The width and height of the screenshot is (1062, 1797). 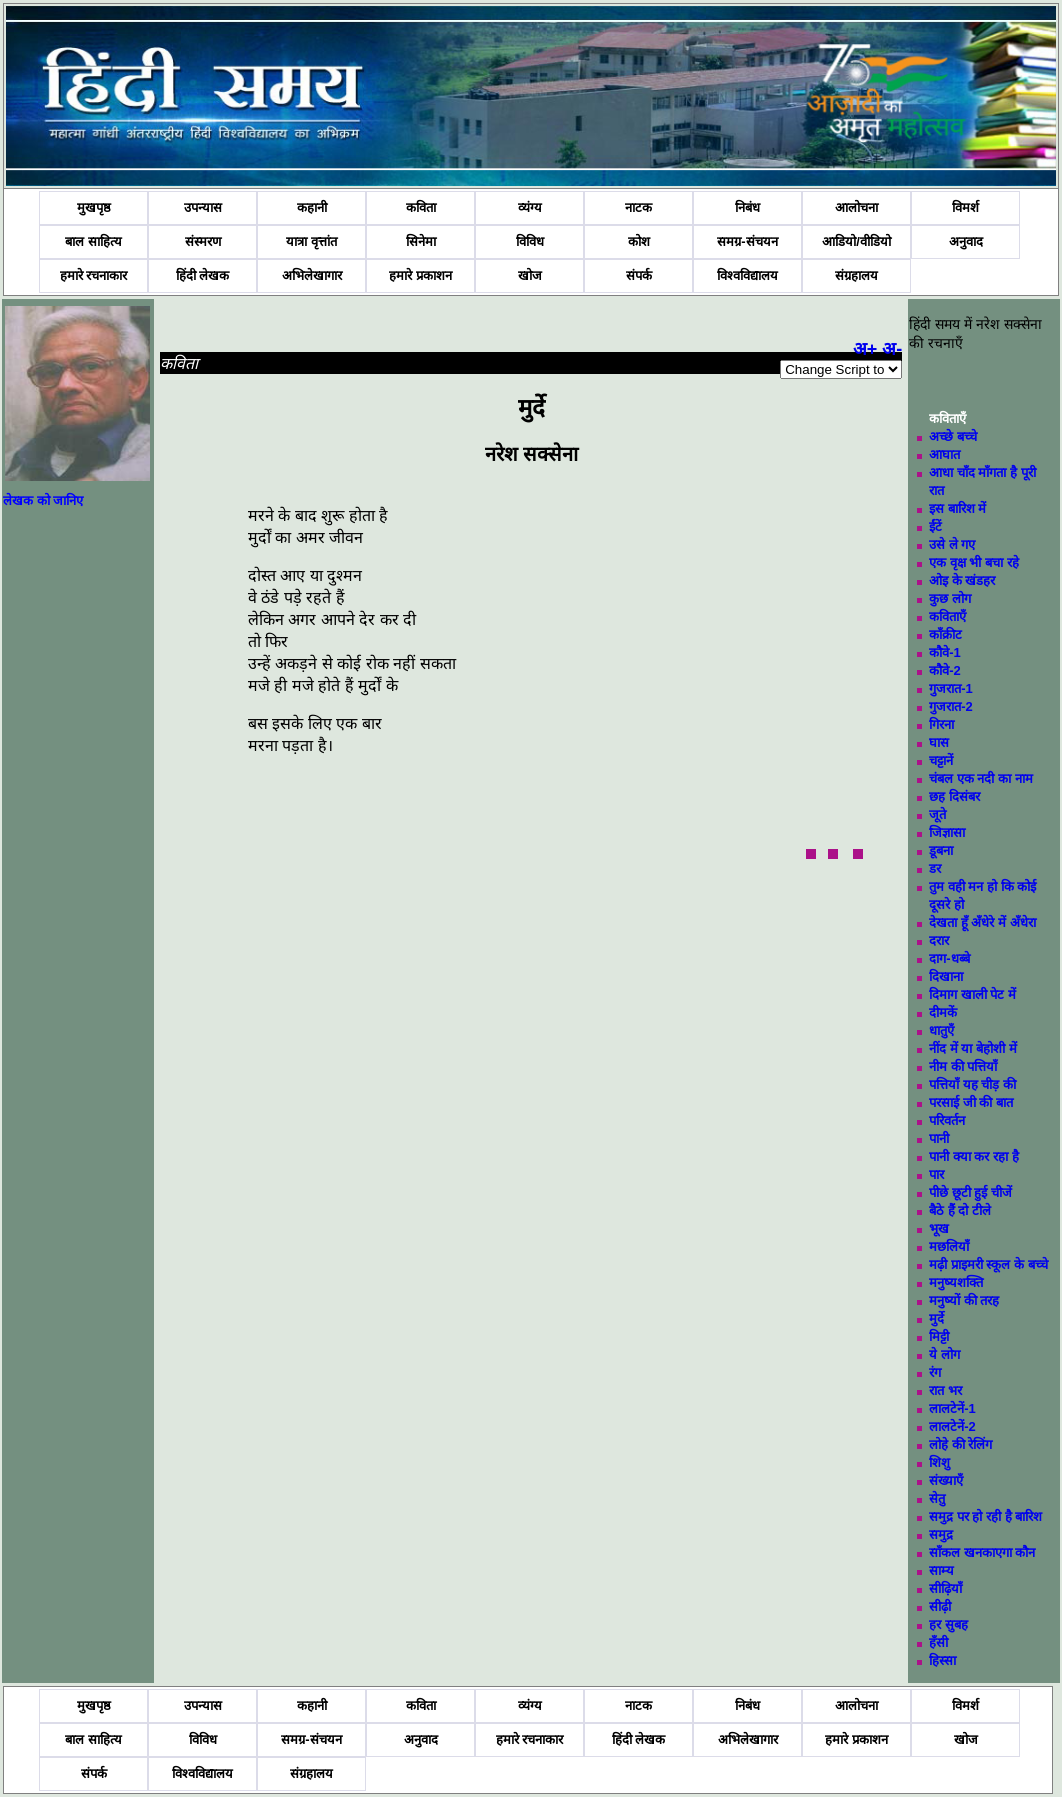 What do you see at coordinates (952, 544) in the screenshot?
I see `उसे ले गए` at bounding box center [952, 544].